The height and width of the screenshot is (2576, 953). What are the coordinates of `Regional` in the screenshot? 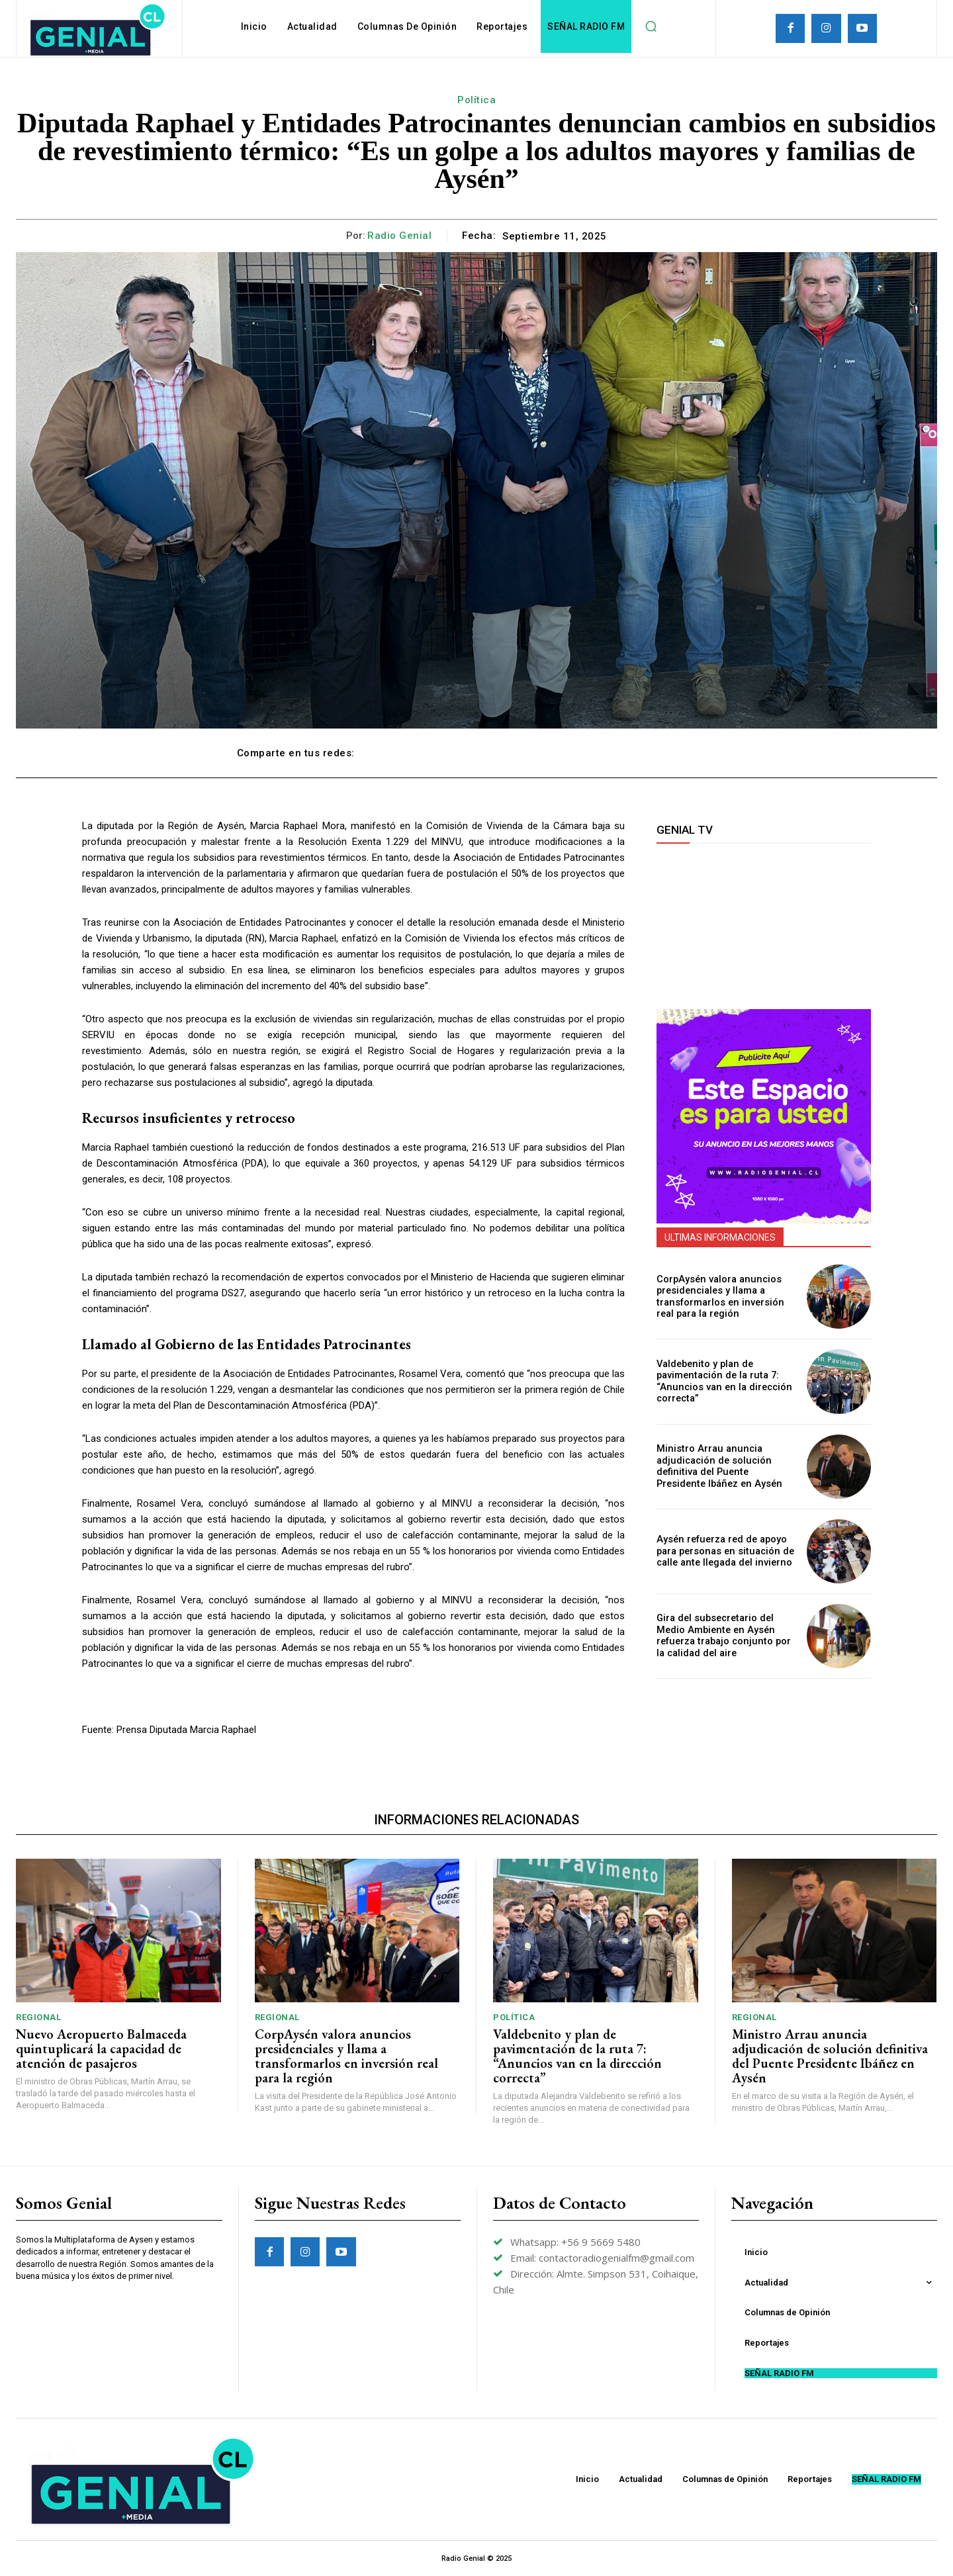 It's located at (38, 2017).